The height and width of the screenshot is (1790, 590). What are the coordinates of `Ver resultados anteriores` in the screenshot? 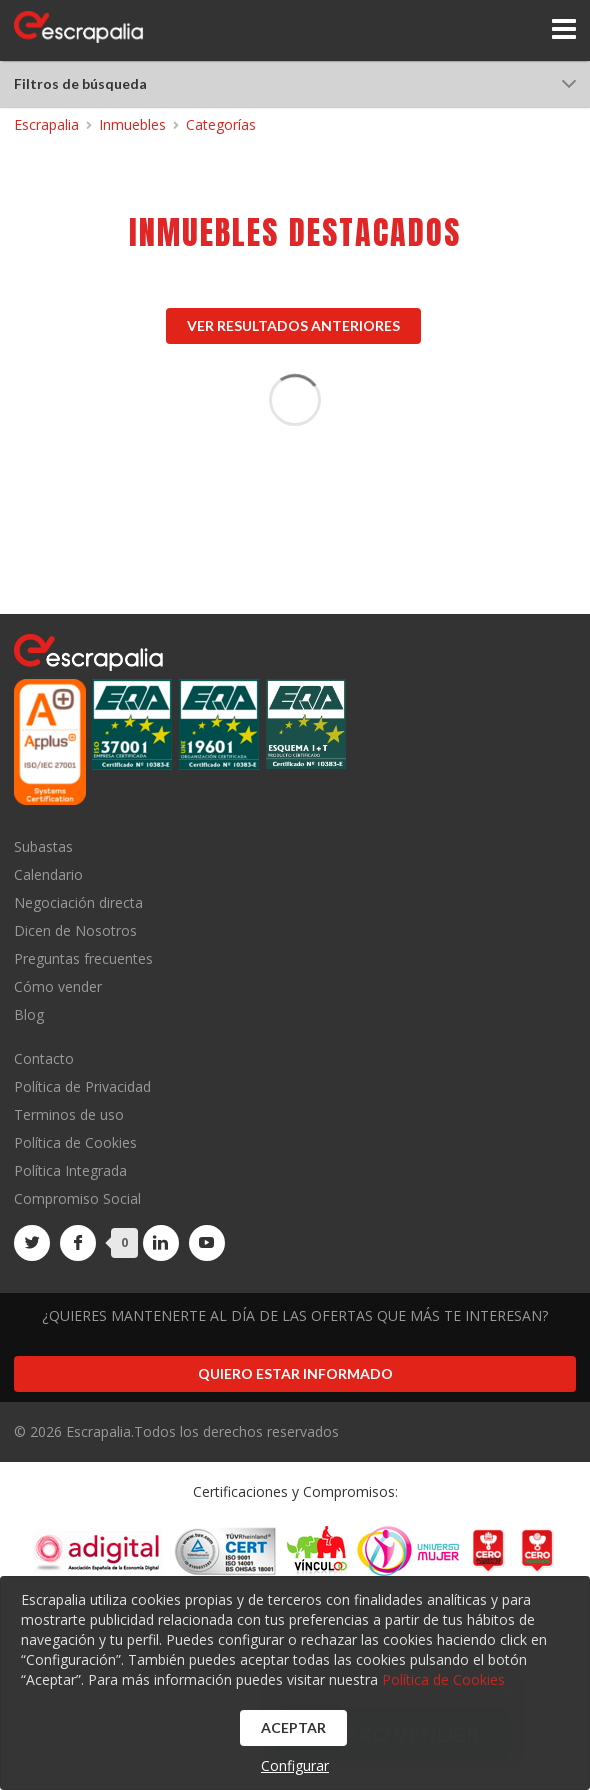 It's located at (293, 325).